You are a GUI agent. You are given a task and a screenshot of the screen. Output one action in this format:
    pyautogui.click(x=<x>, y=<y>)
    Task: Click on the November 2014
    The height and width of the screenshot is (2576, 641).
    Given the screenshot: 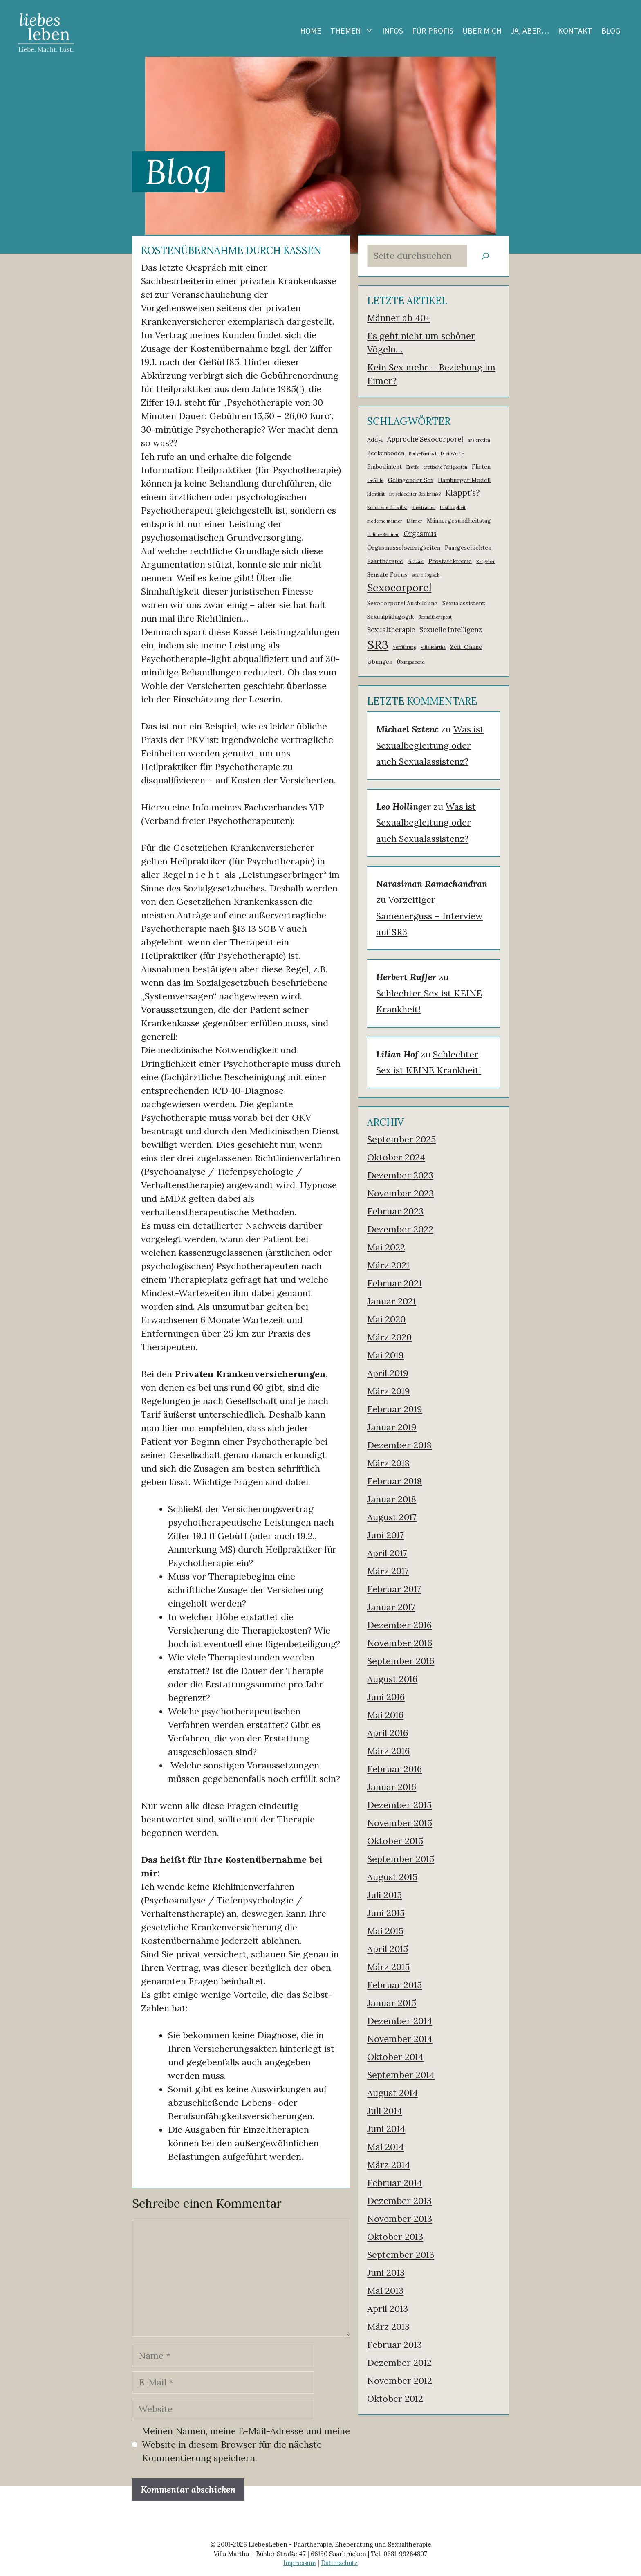 What is the action you would take?
    pyautogui.click(x=400, y=2038)
    